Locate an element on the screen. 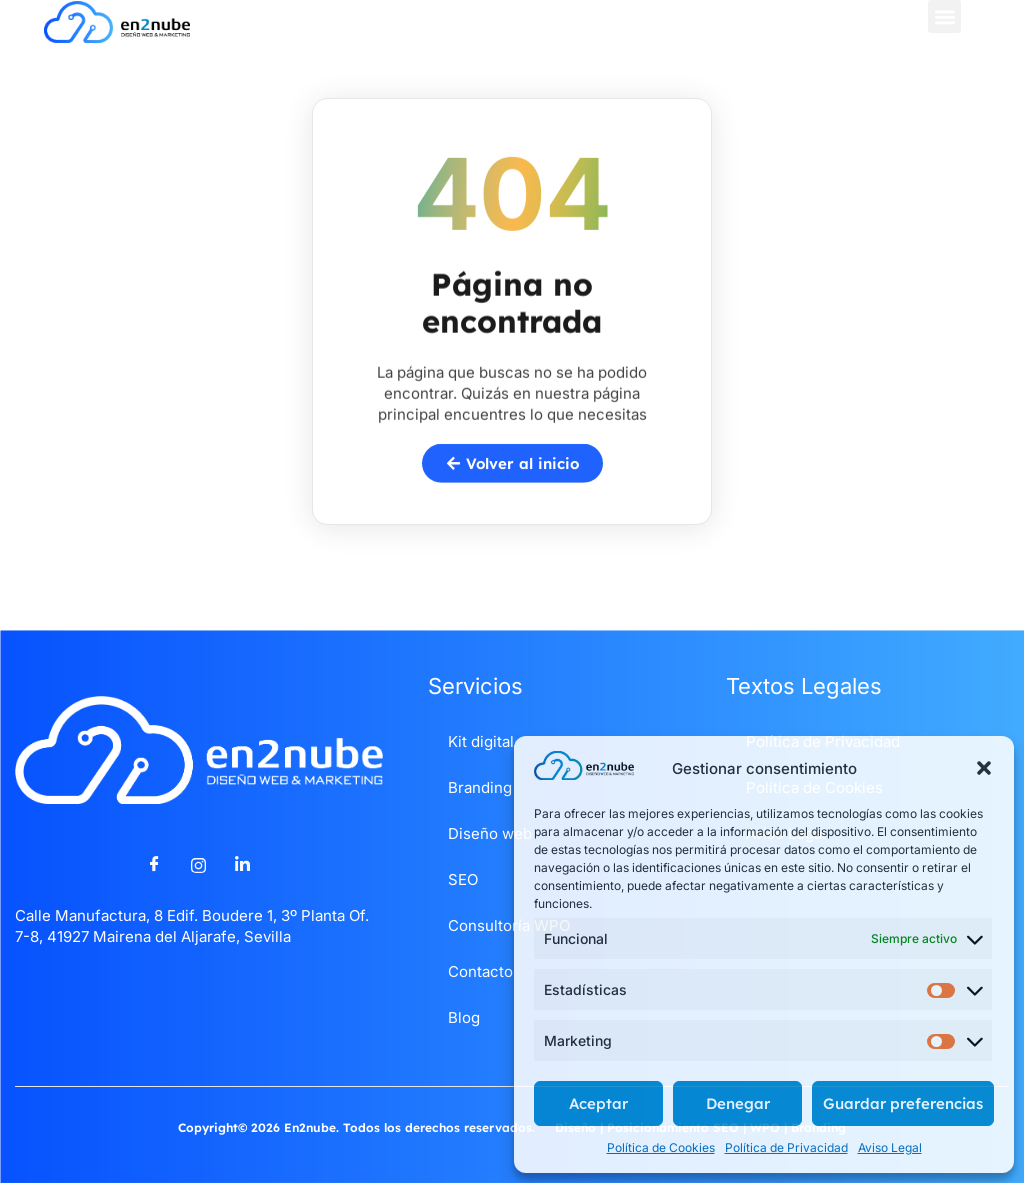  Guardar preferencias is located at coordinates (903, 1103).